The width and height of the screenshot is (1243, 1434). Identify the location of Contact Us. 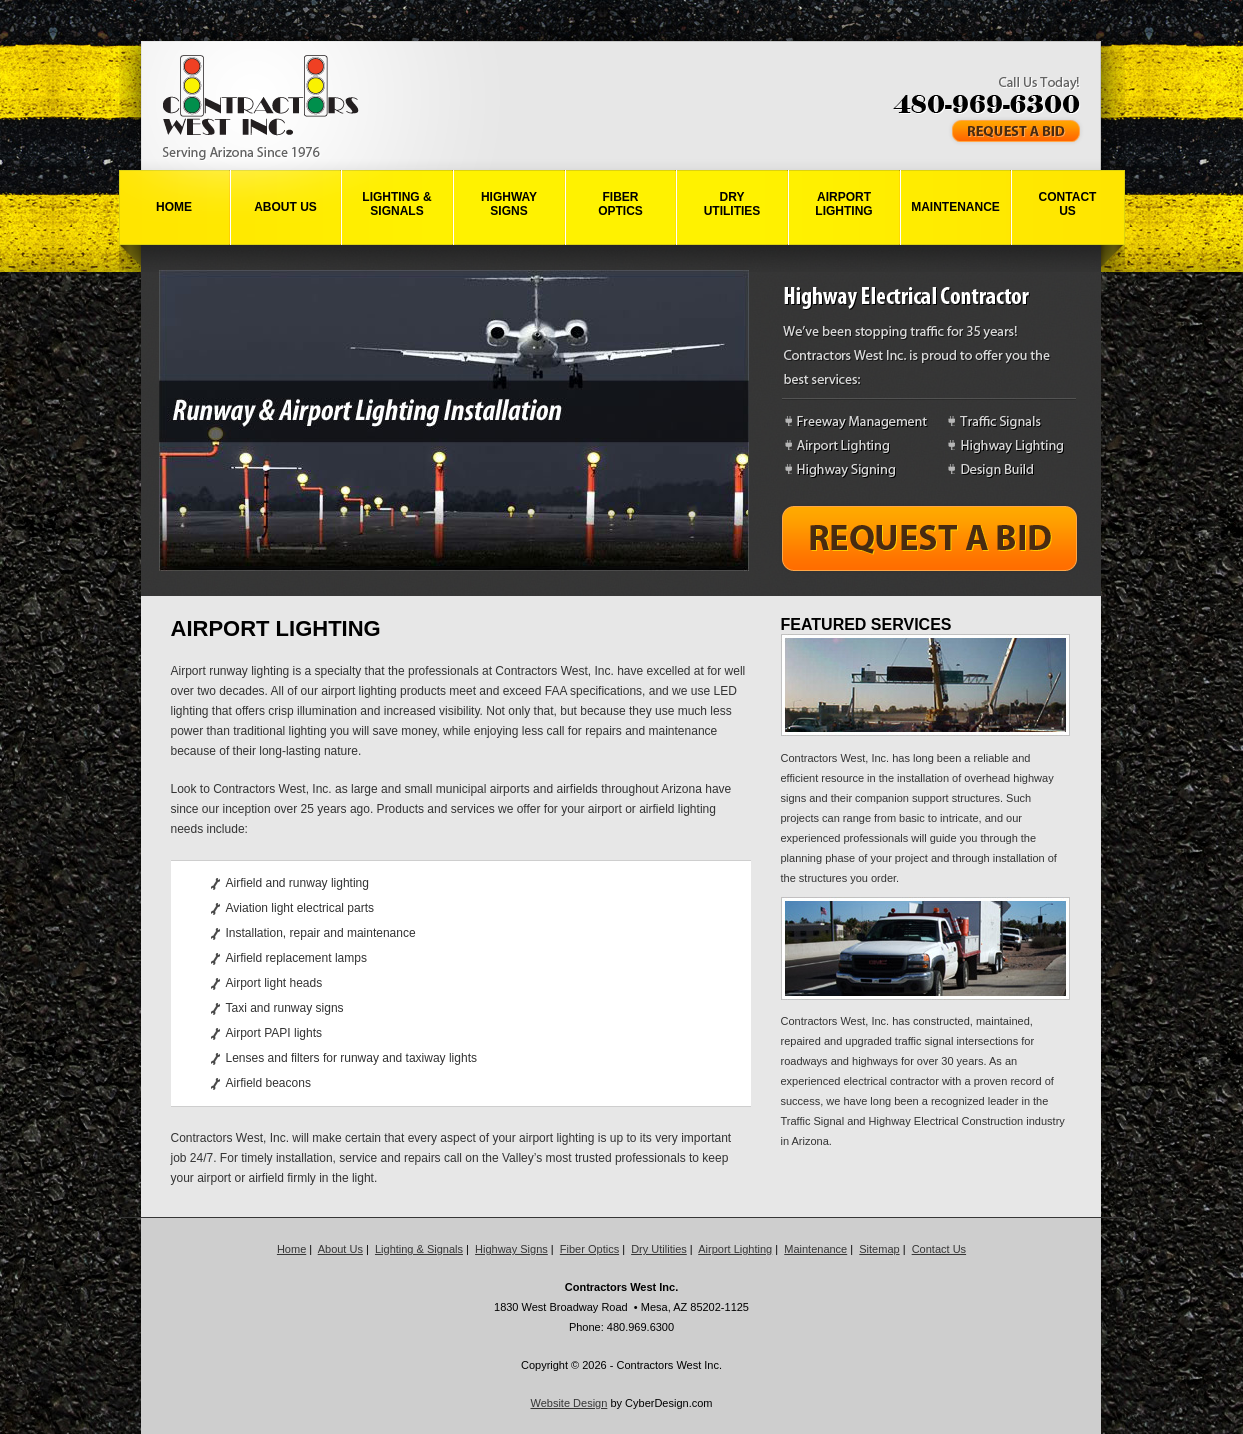
(939, 1249).